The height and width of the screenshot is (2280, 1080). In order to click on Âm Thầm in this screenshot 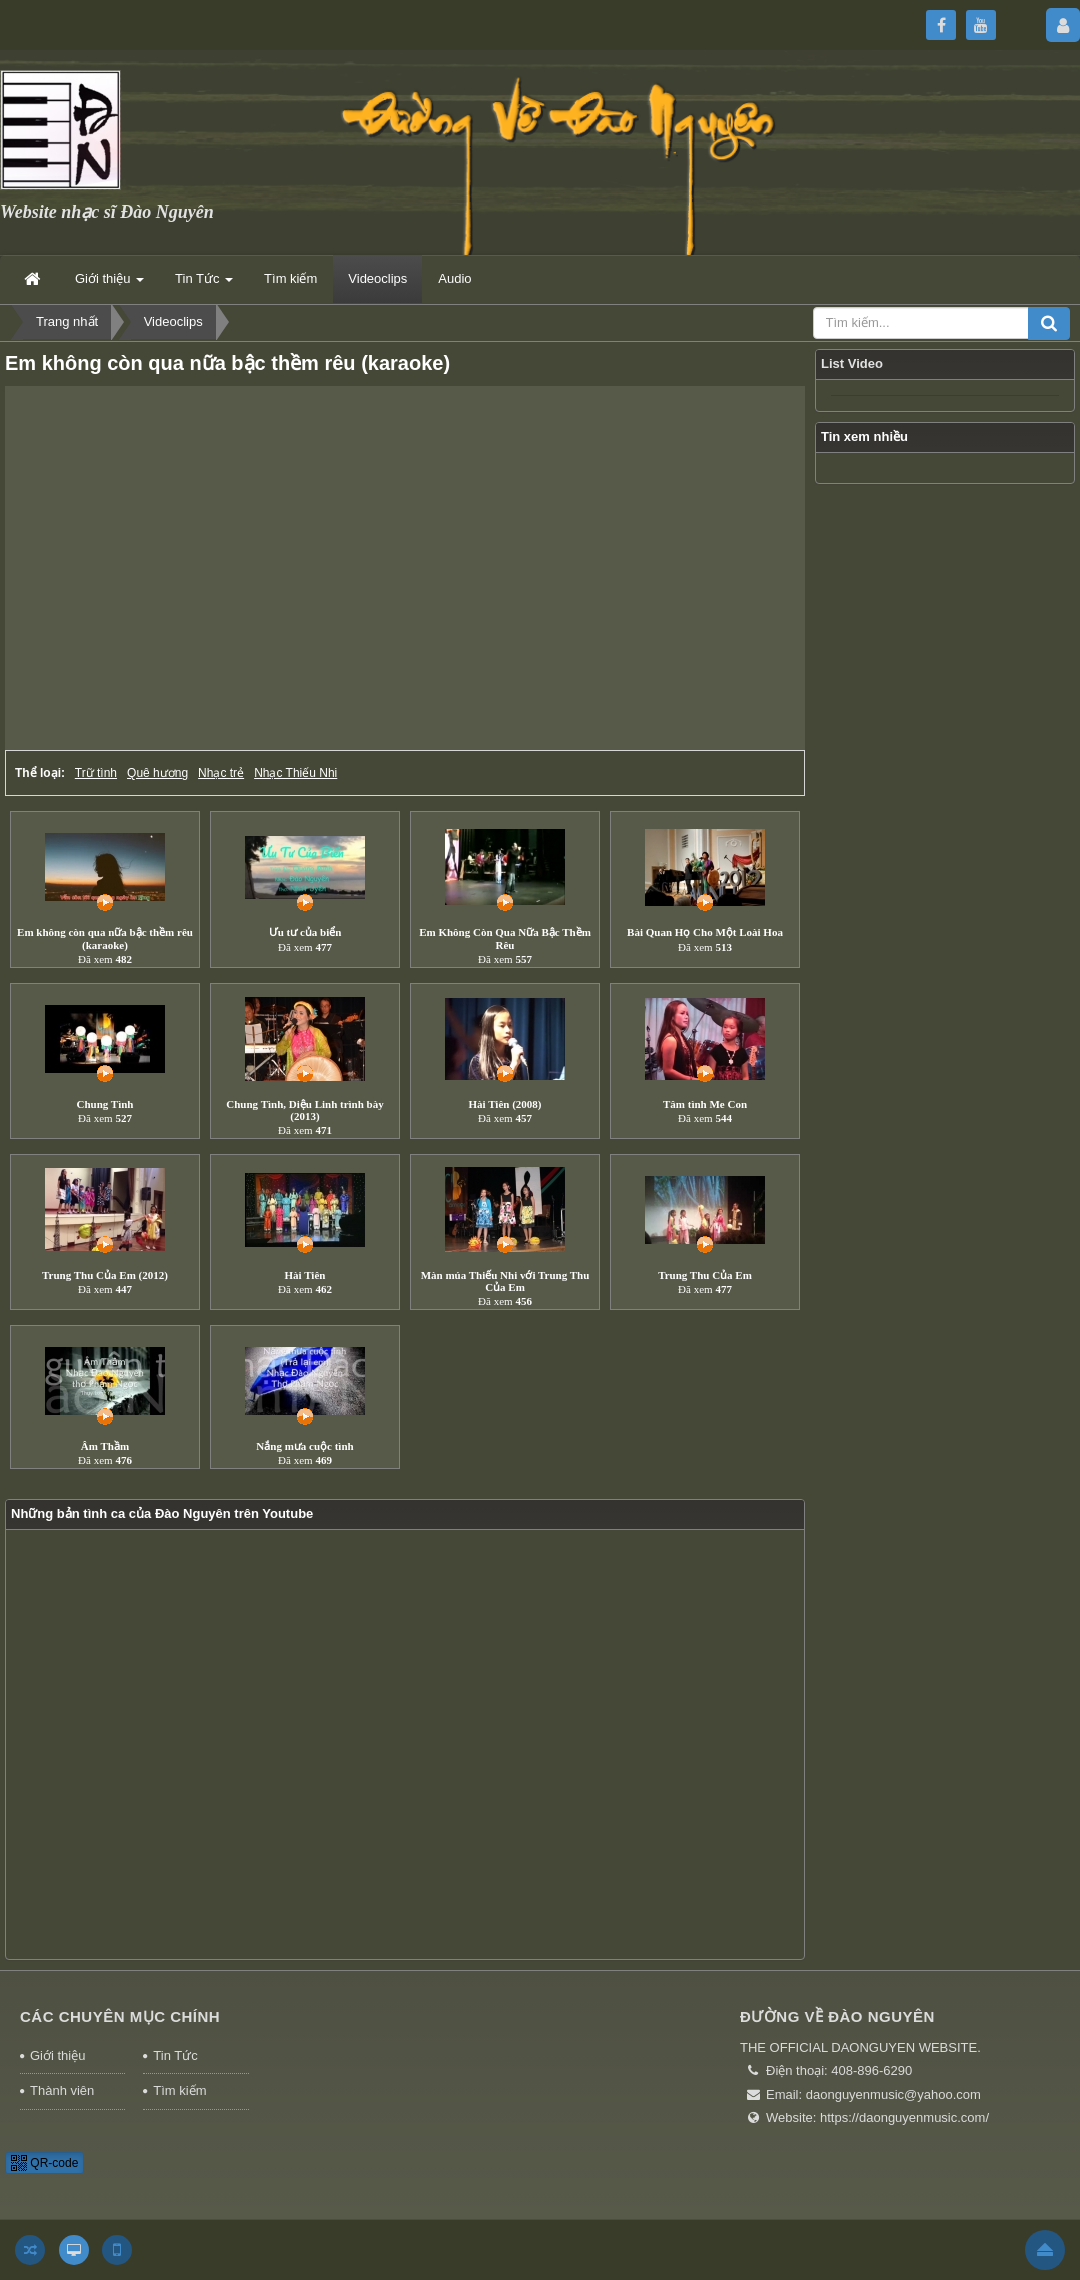, I will do `click(105, 1446)`.